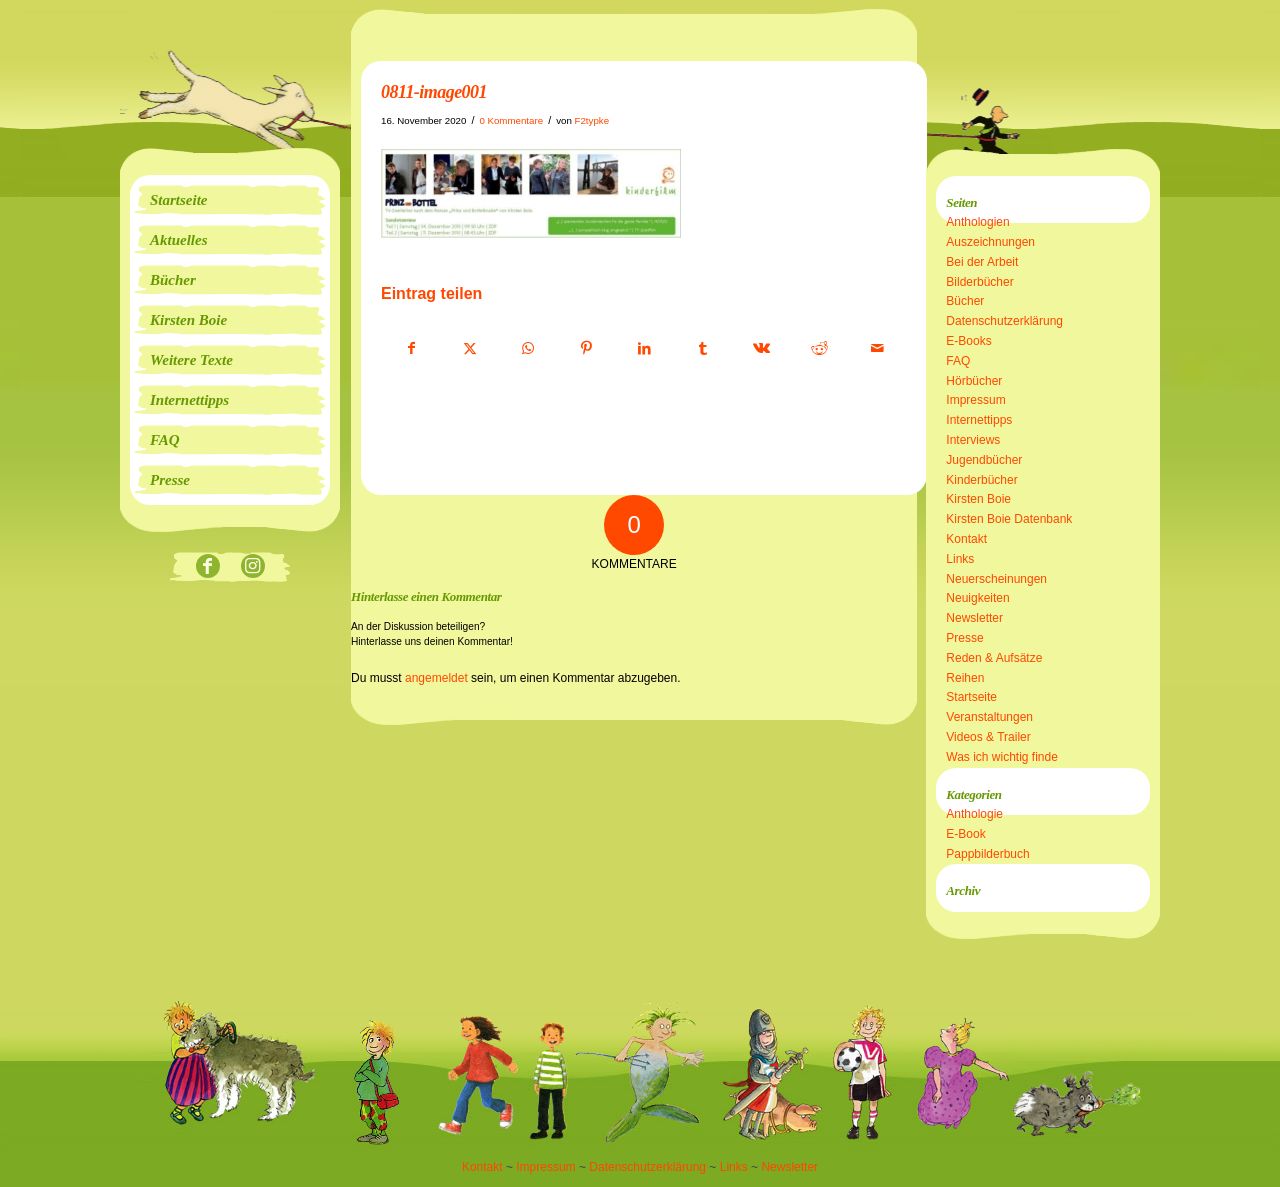  Describe the element at coordinates (981, 480) in the screenshot. I see `Kinderbücher` at that location.